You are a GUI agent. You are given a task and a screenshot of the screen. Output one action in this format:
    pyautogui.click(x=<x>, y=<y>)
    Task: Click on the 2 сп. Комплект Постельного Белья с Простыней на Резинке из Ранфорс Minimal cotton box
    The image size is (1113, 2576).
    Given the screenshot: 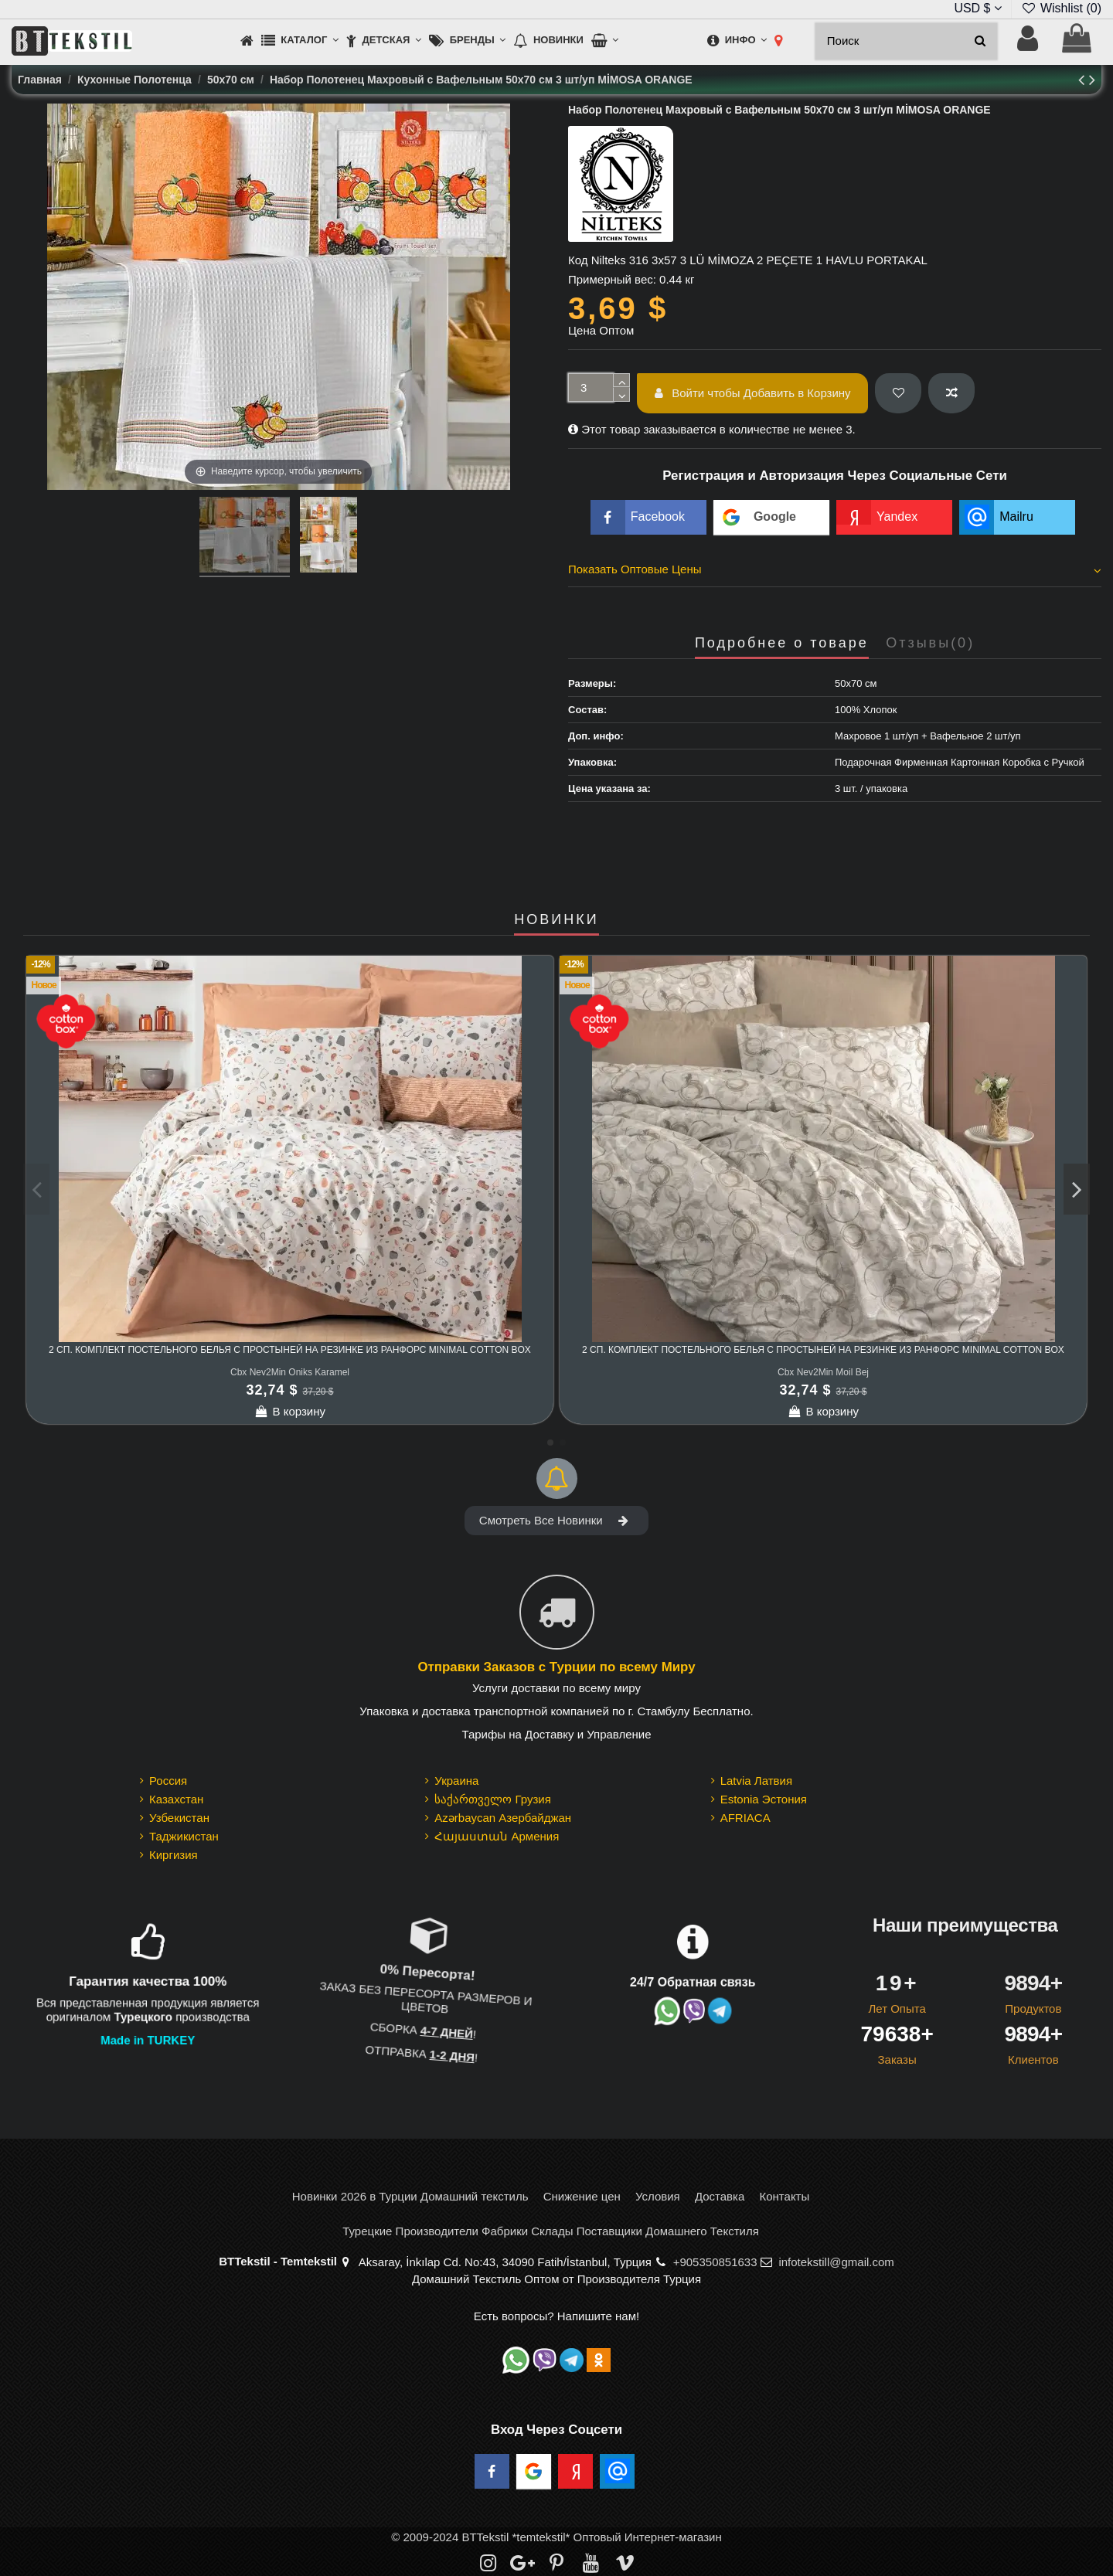 What is the action you would take?
    pyautogui.click(x=290, y=1349)
    